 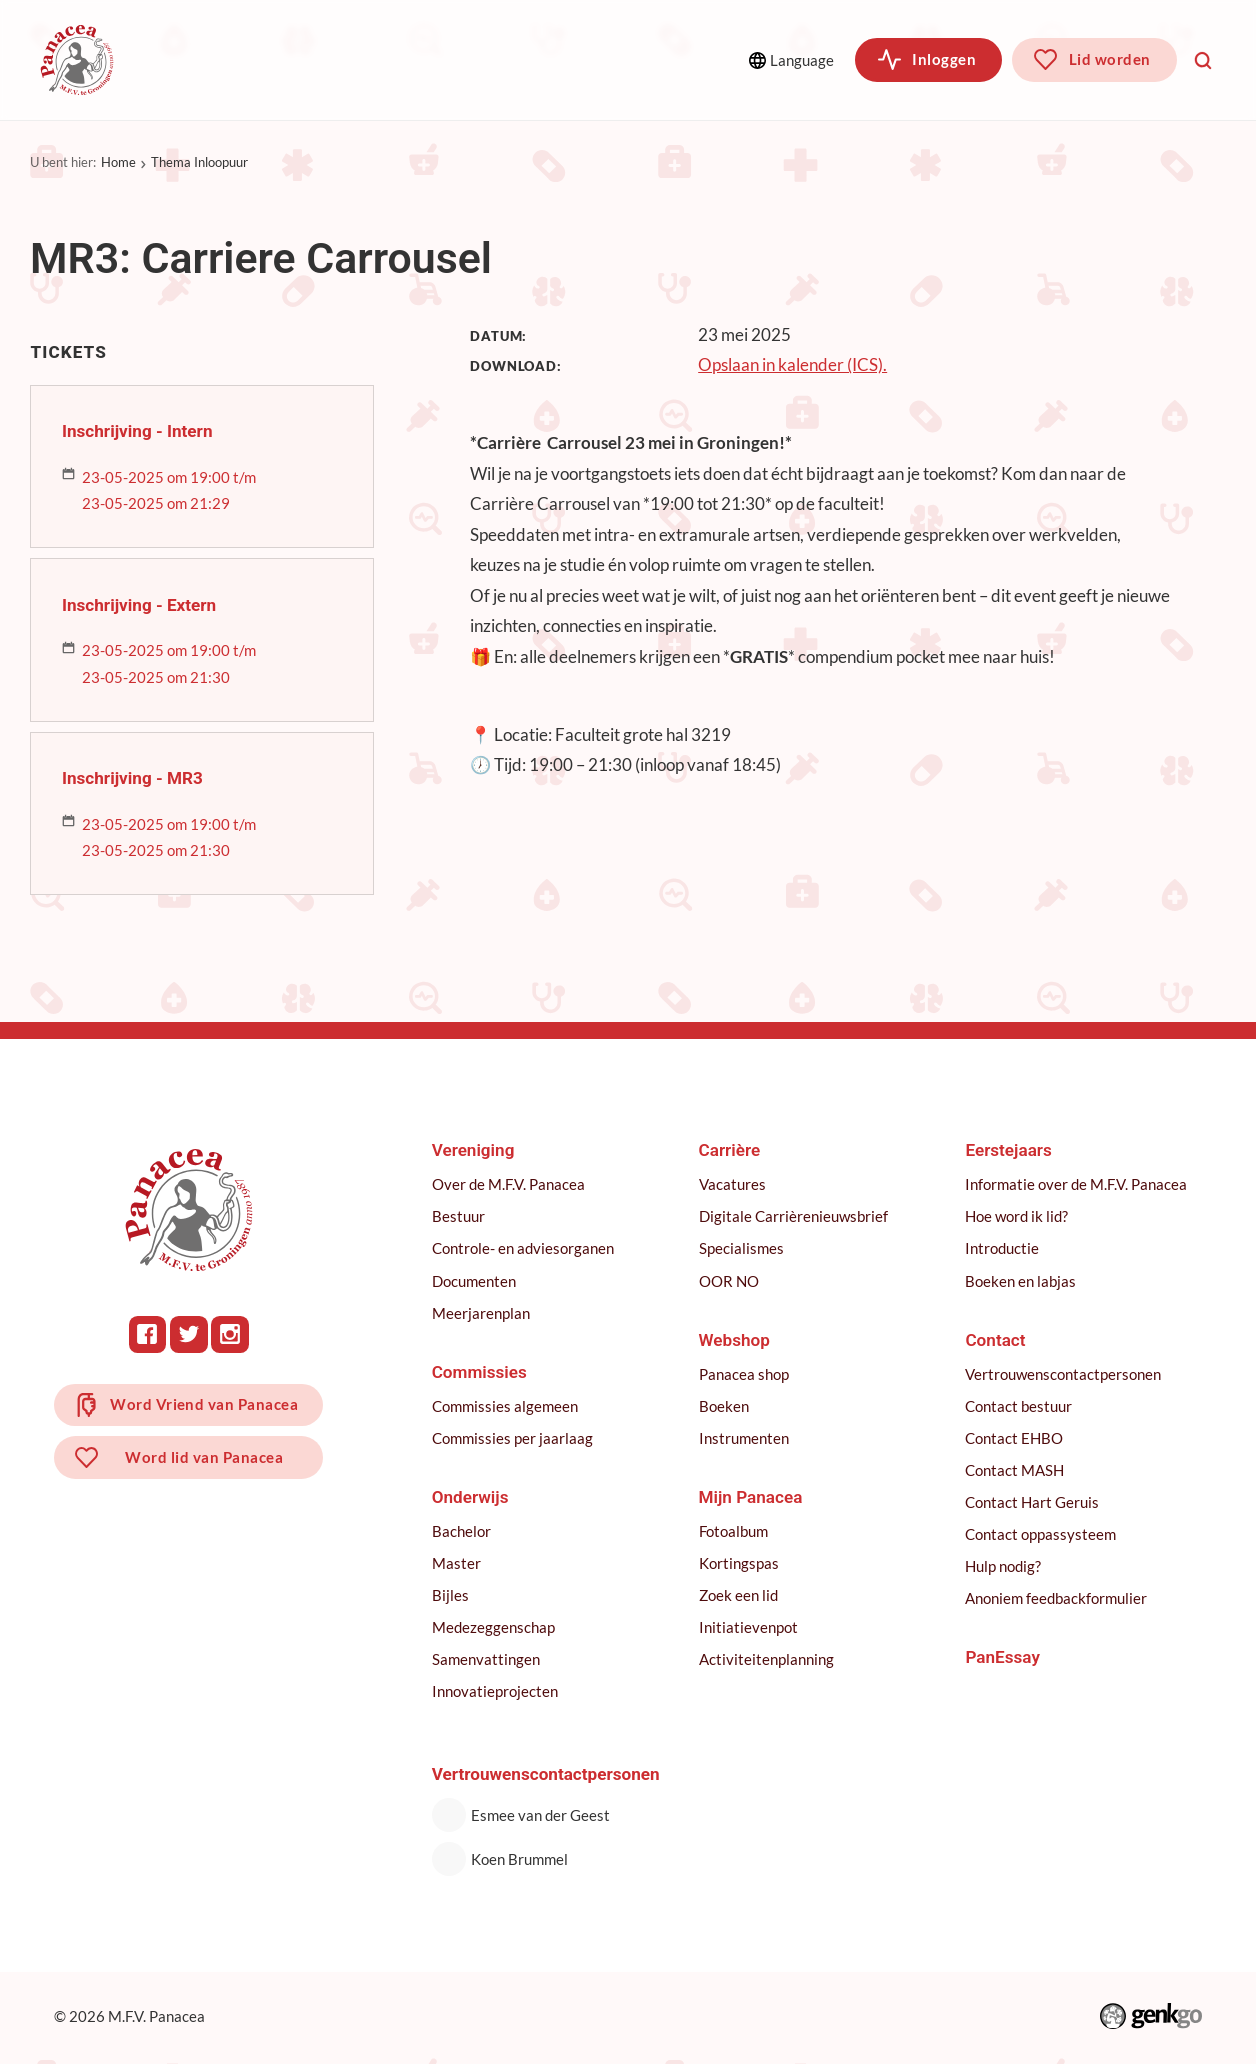 What do you see at coordinates (1033, 1502) in the screenshot?
I see `Contact Hart Geruis` at bounding box center [1033, 1502].